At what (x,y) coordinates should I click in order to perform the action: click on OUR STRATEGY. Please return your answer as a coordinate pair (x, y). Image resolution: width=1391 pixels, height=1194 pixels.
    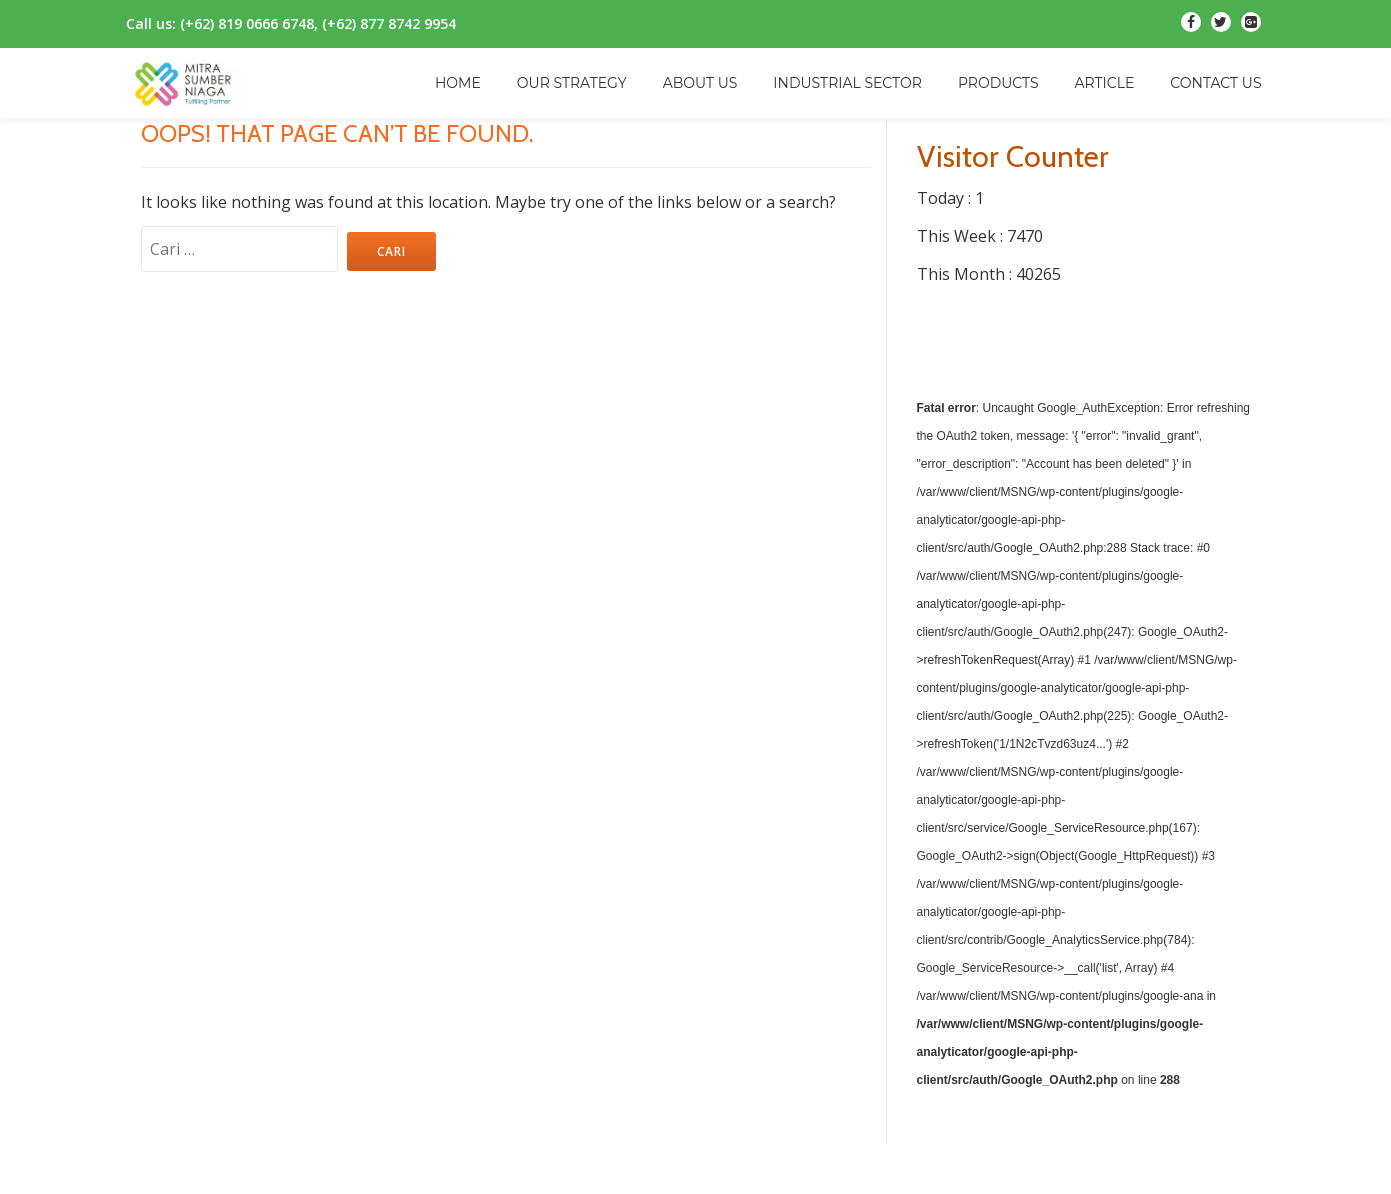
    Looking at the image, I should click on (572, 83).